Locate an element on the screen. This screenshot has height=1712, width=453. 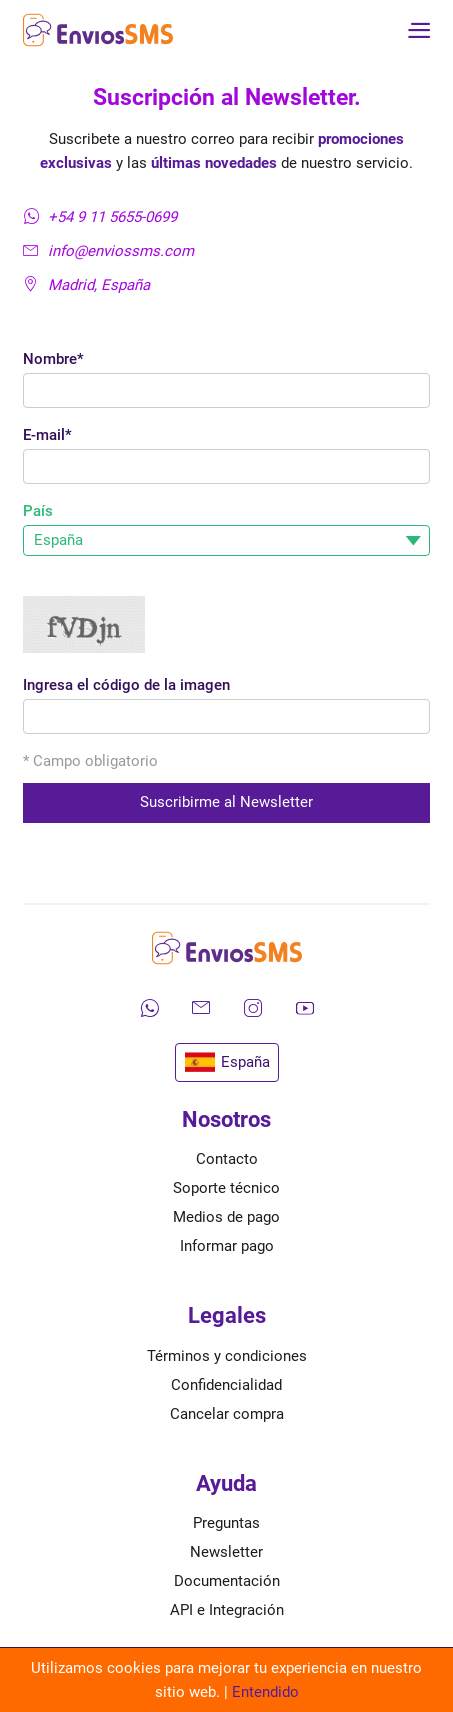
Confidencialidad is located at coordinates (226, 1385).